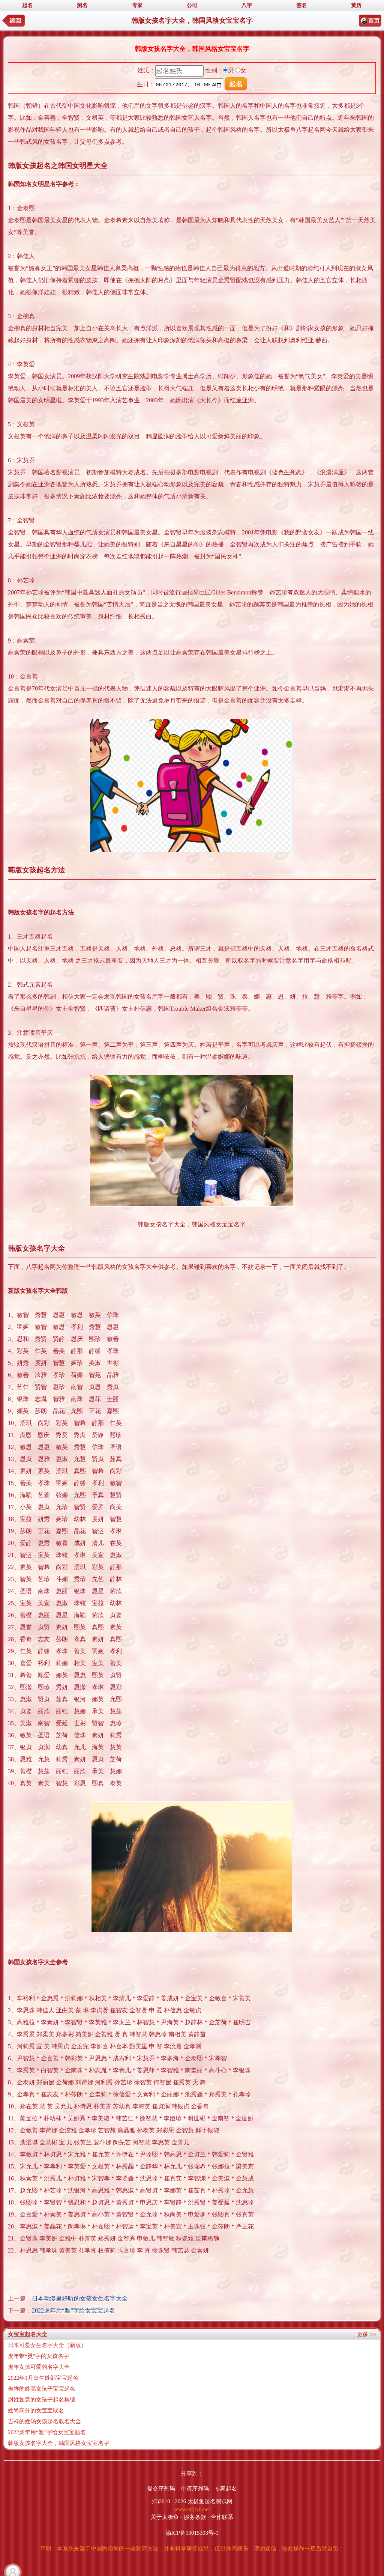  I want to click on 黄历, so click(356, 5).